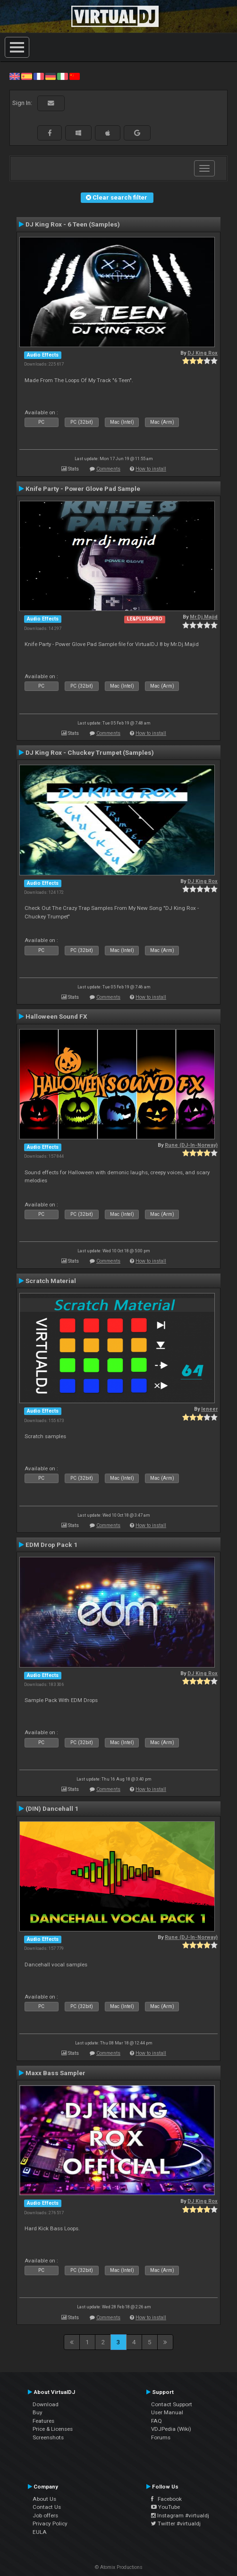 The height and width of the screenshot is (2576, 237). What do you see at coordinates (51, 1544) in the screenshot?
I see `EDM Drop Pack 1` at bounding box center [51, 1544].